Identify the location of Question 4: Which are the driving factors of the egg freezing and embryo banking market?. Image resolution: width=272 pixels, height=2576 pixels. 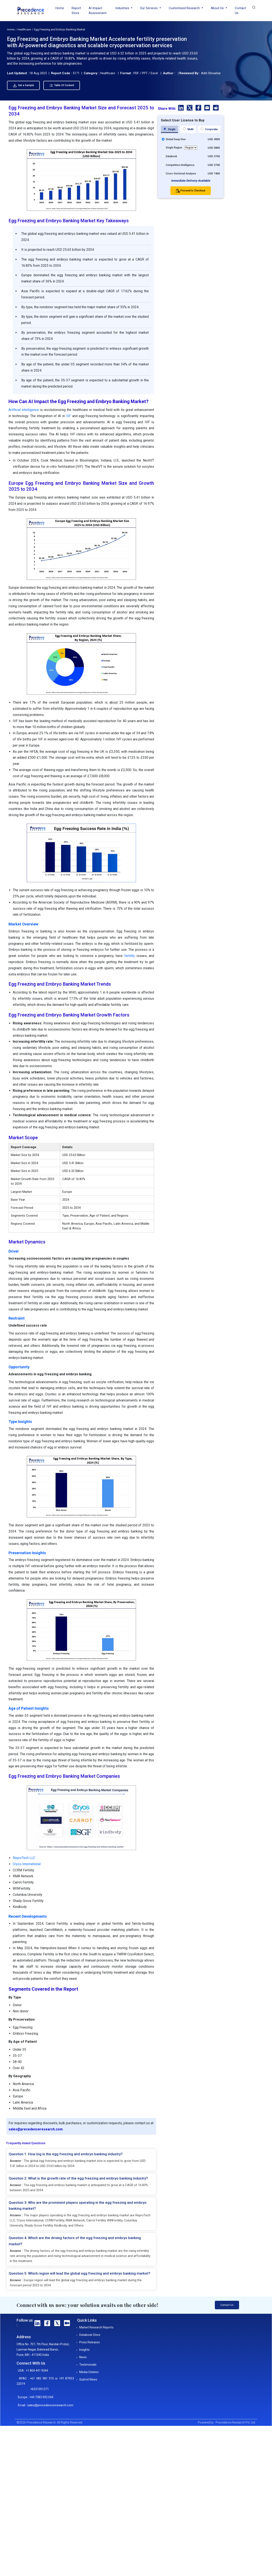
(75, 2241).